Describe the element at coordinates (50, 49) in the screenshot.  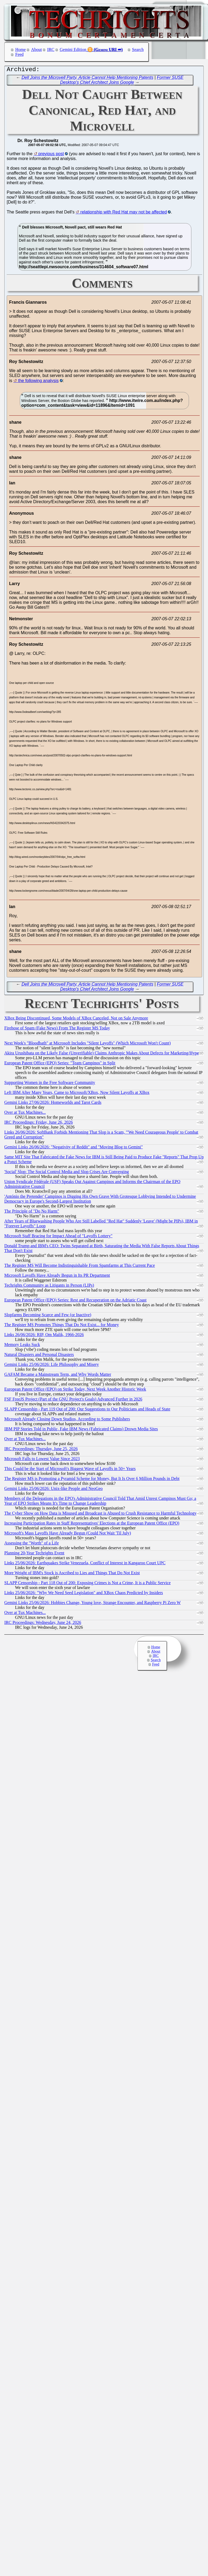
I see `IRC` at that location.